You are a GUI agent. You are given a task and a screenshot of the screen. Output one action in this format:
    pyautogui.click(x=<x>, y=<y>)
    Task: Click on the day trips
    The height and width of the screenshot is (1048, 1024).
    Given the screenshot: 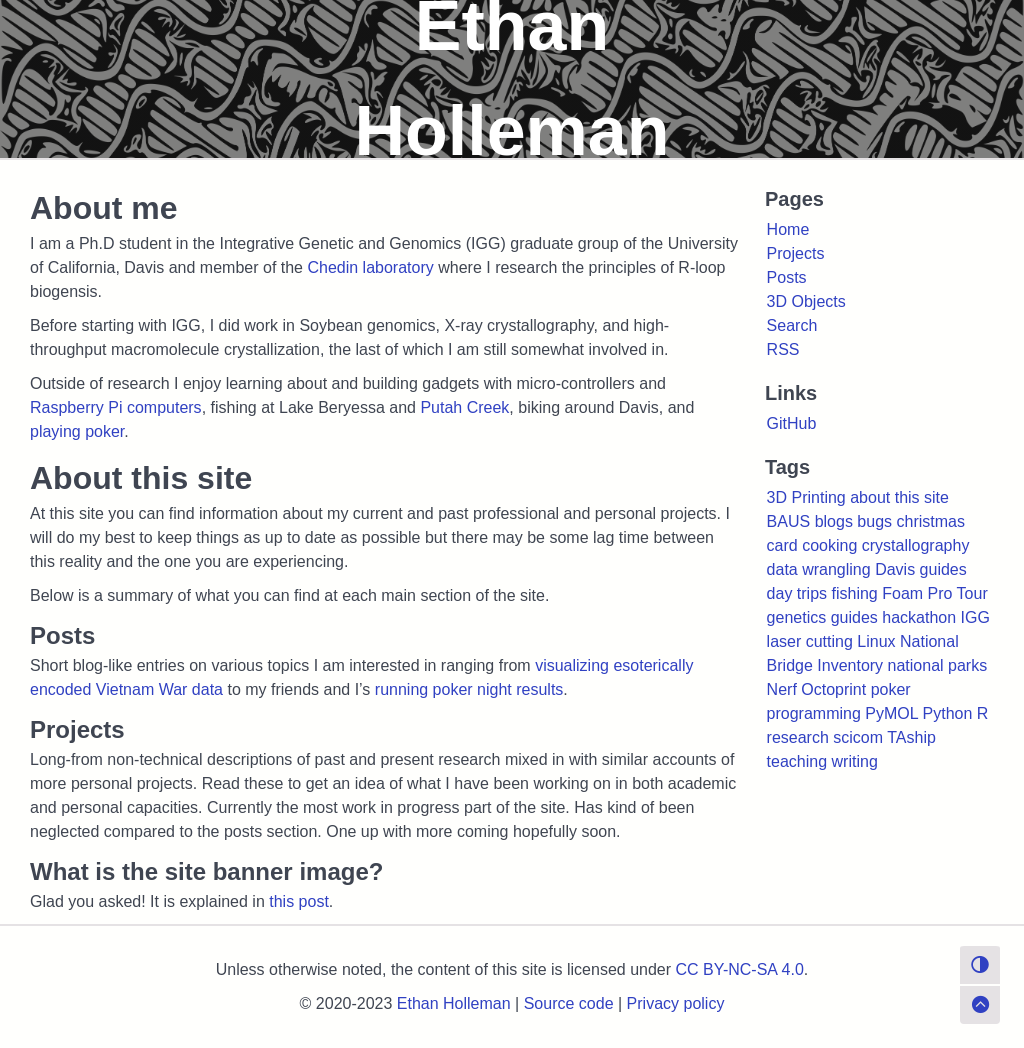 What is the action you would take?
    pyautogui.click(x=797, y=593)
    